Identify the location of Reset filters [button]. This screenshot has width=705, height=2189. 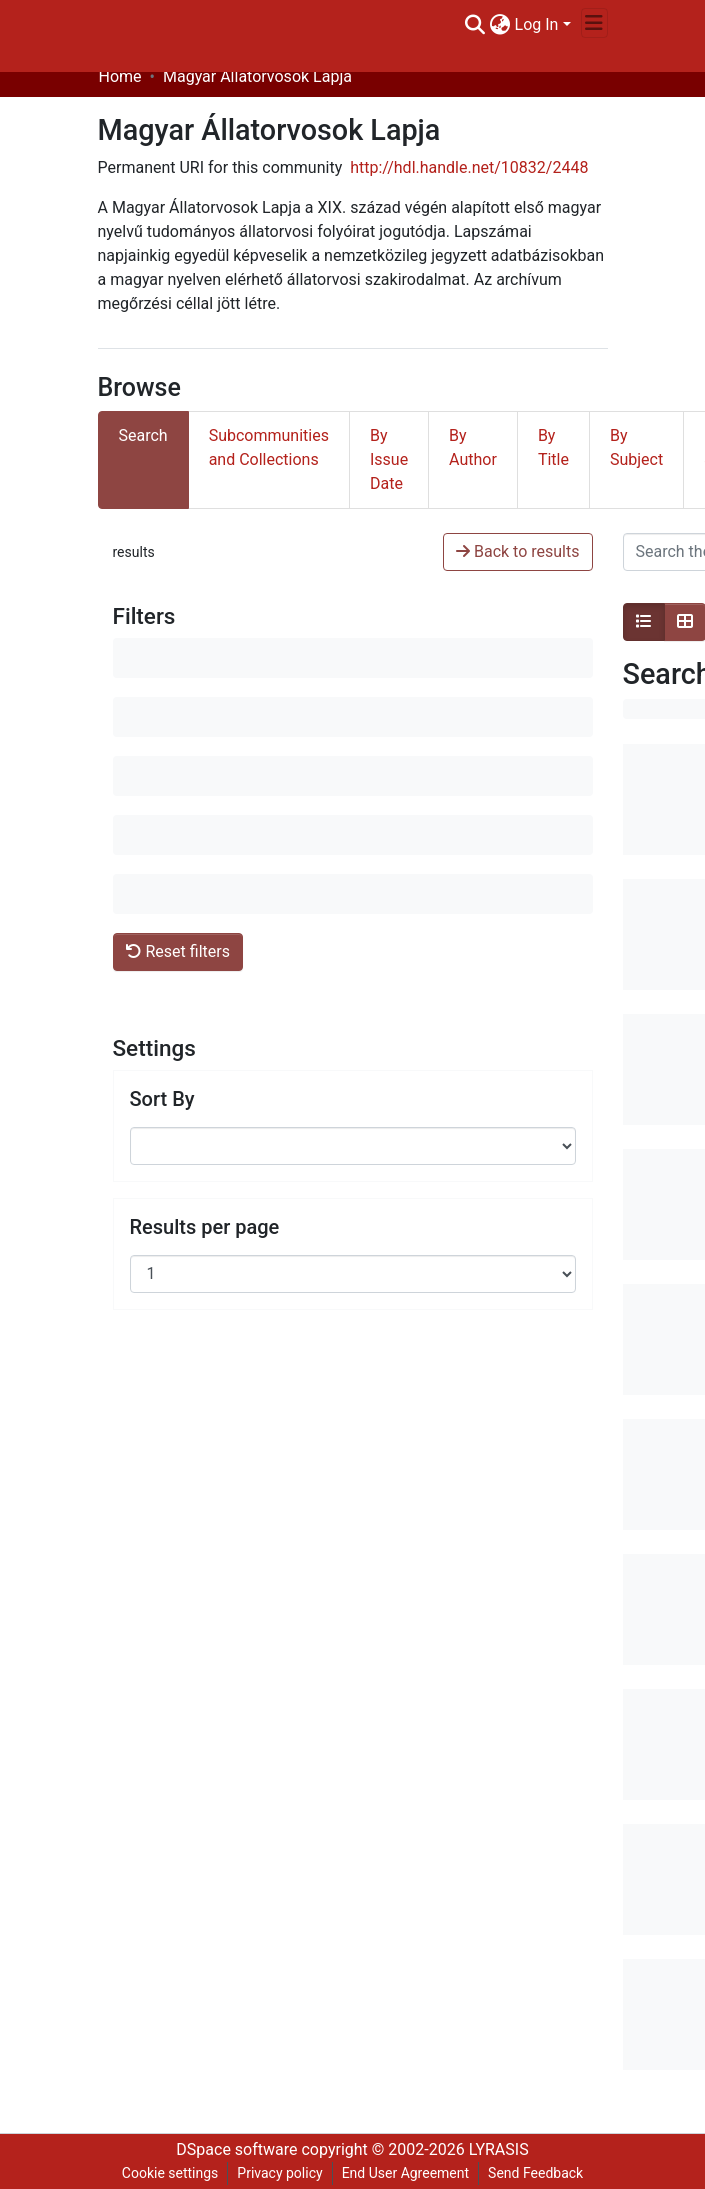
(178, 951).